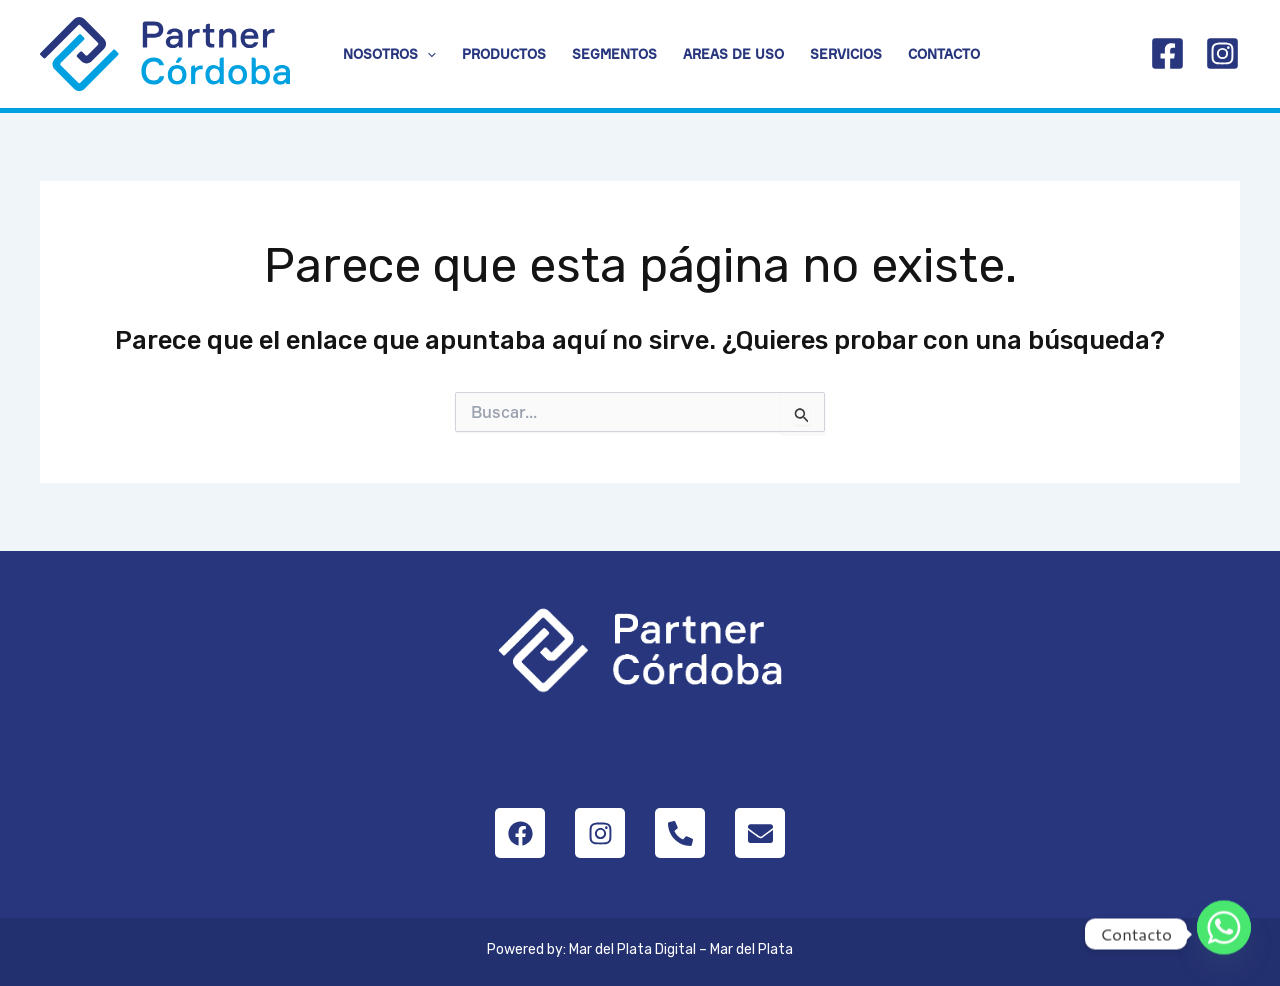  What do you see at coordinates (504, 54) in the screenshot?
I see `Productos` at bounding box center [504, 54].